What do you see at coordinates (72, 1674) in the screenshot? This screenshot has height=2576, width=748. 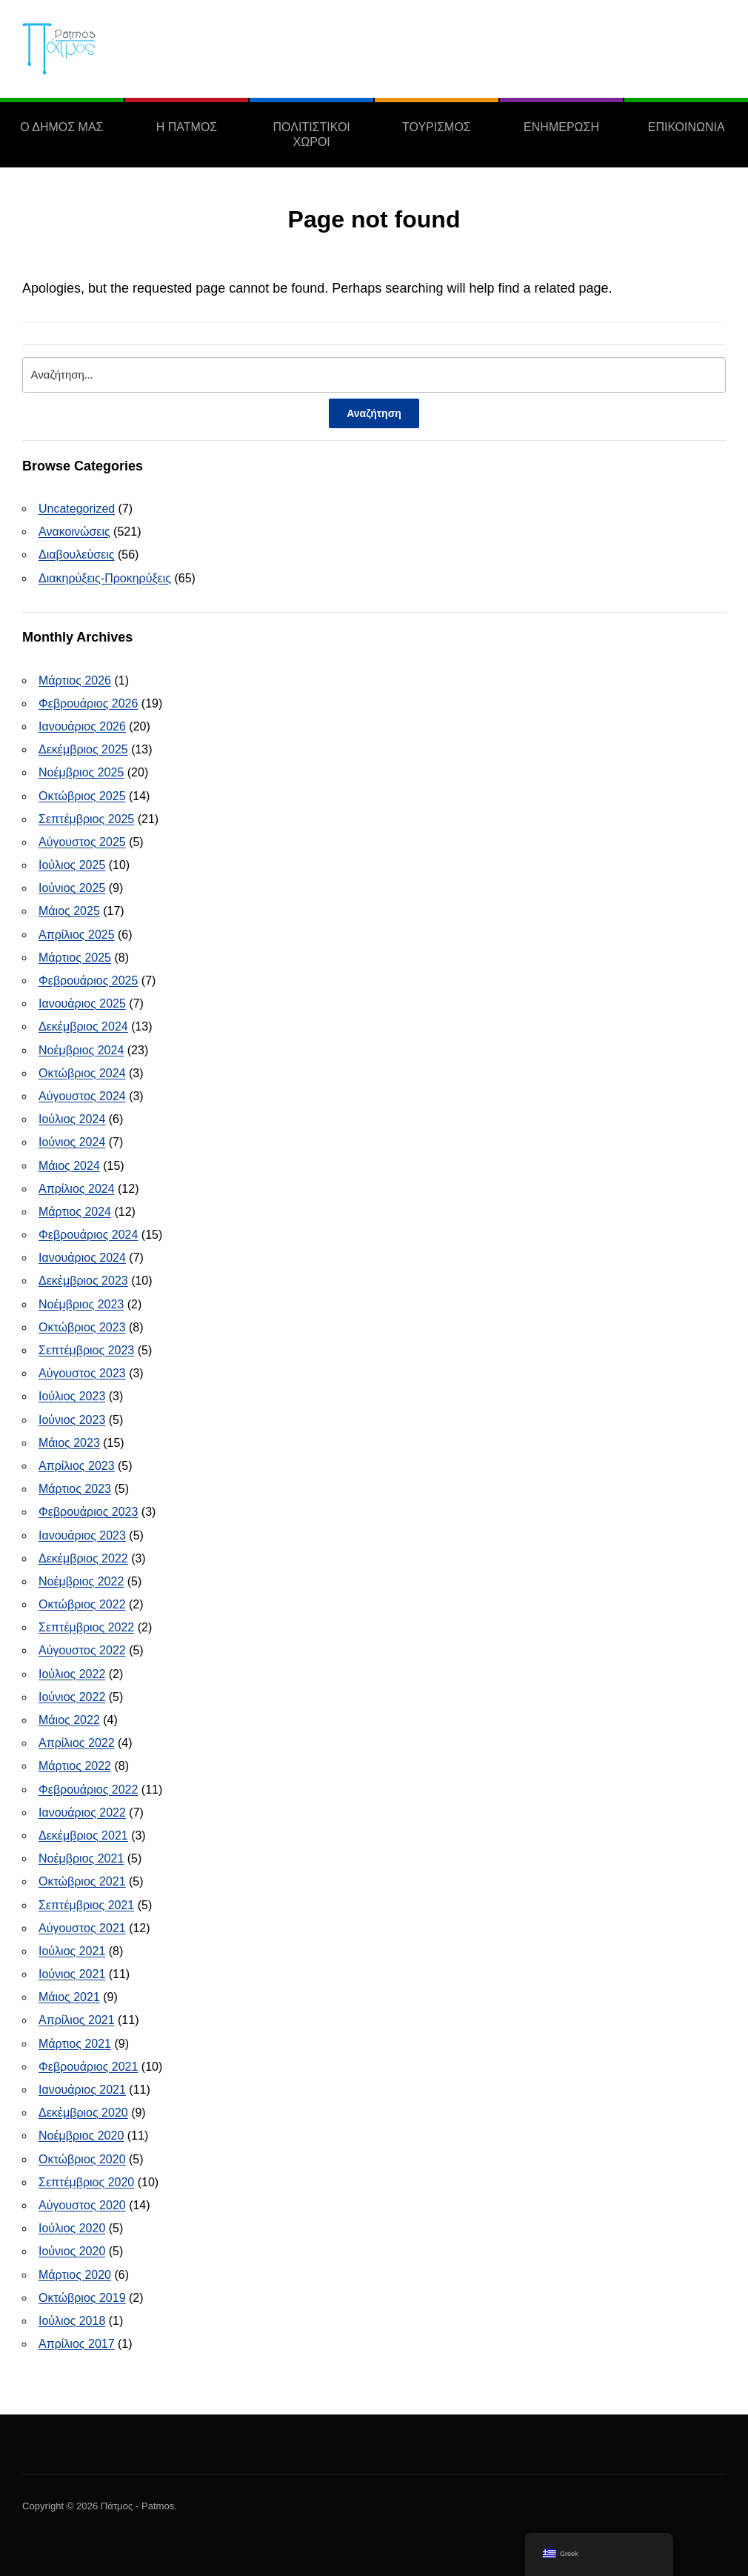 I see `Ιούλιος 2022` at bounding box center [72, 1674].